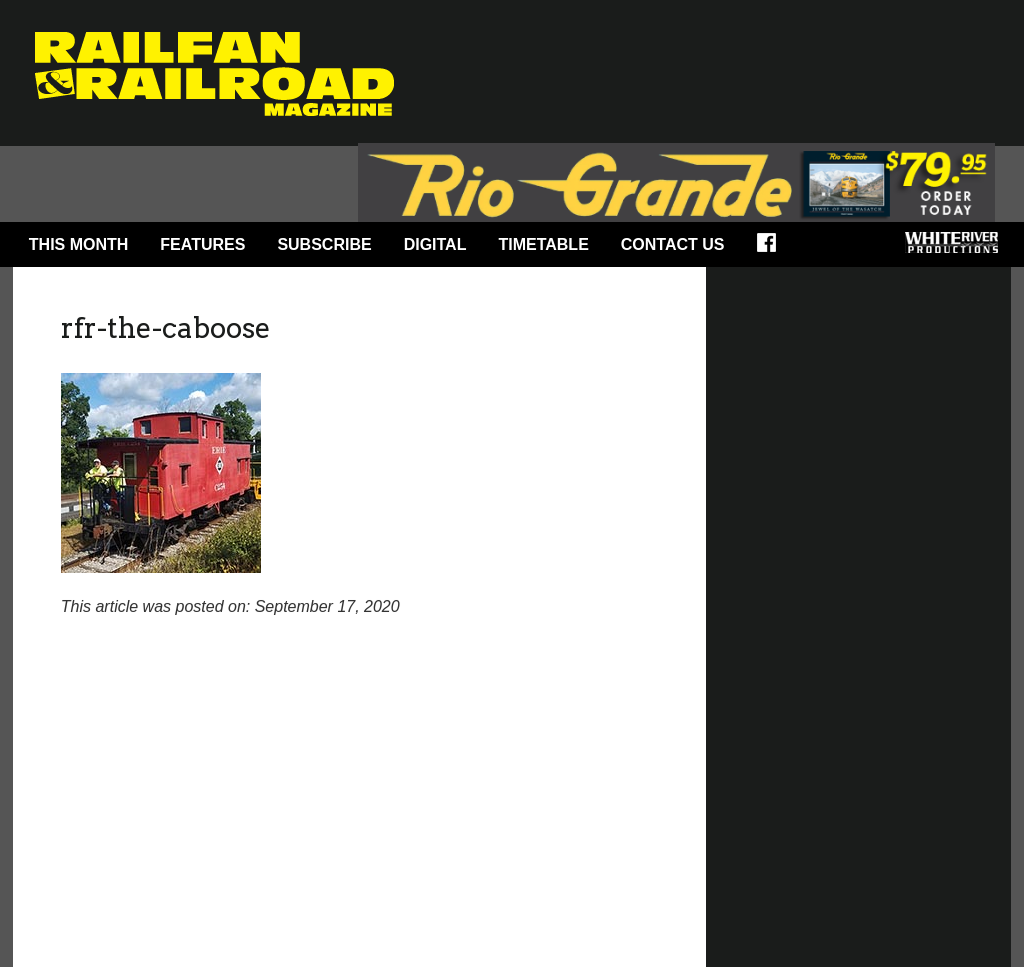  What do you see at coordinates (79, 244) in the screenshot?
I see `This Month` at bounding box center [79, 244].